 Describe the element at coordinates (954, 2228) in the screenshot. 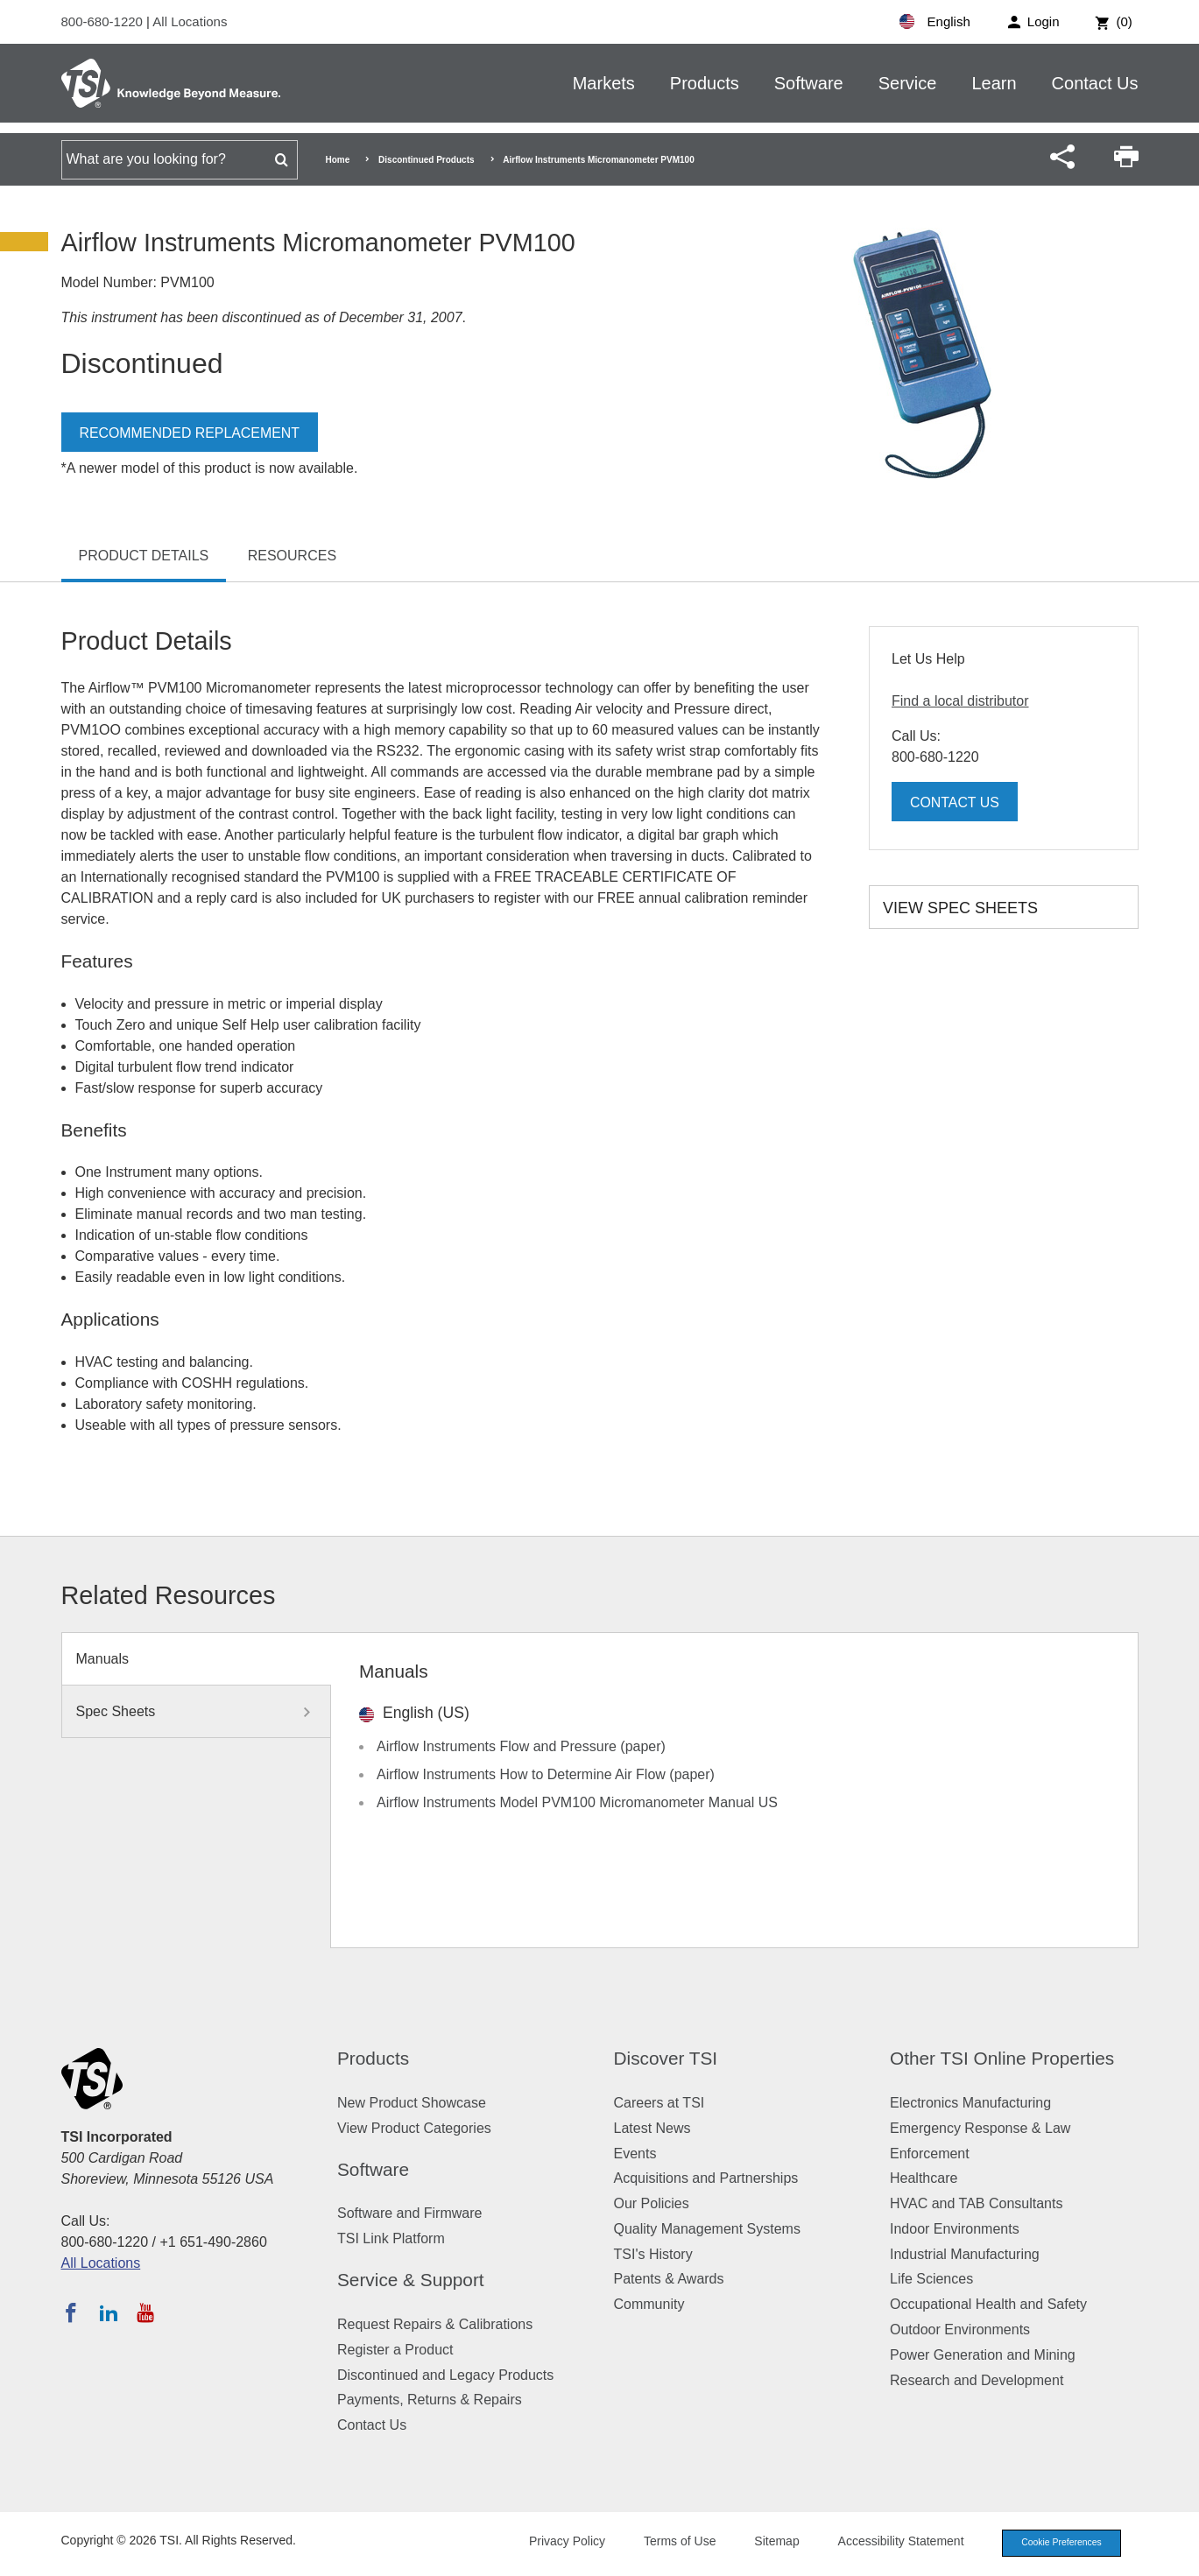

I see `Indoor Environments` at that location.